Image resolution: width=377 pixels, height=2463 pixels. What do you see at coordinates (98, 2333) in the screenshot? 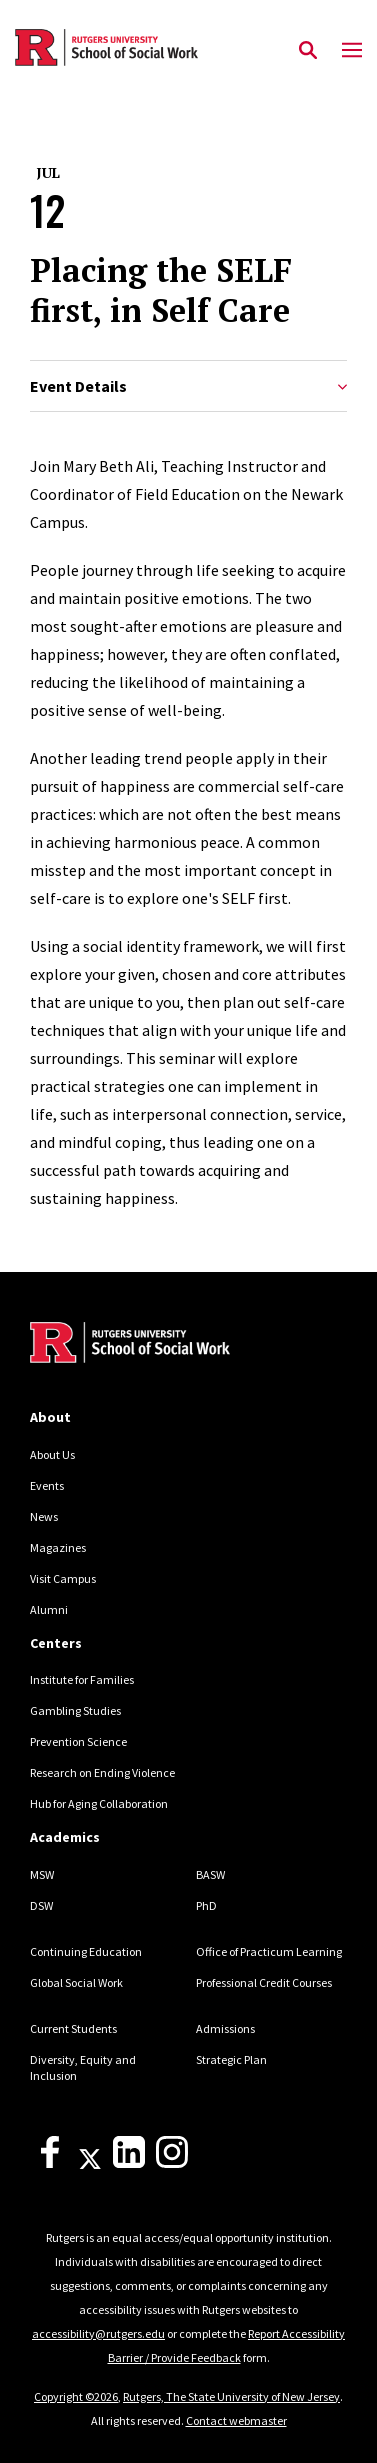
I see `accessibility@rutgers.edu` at bounding box center [98, 2333].